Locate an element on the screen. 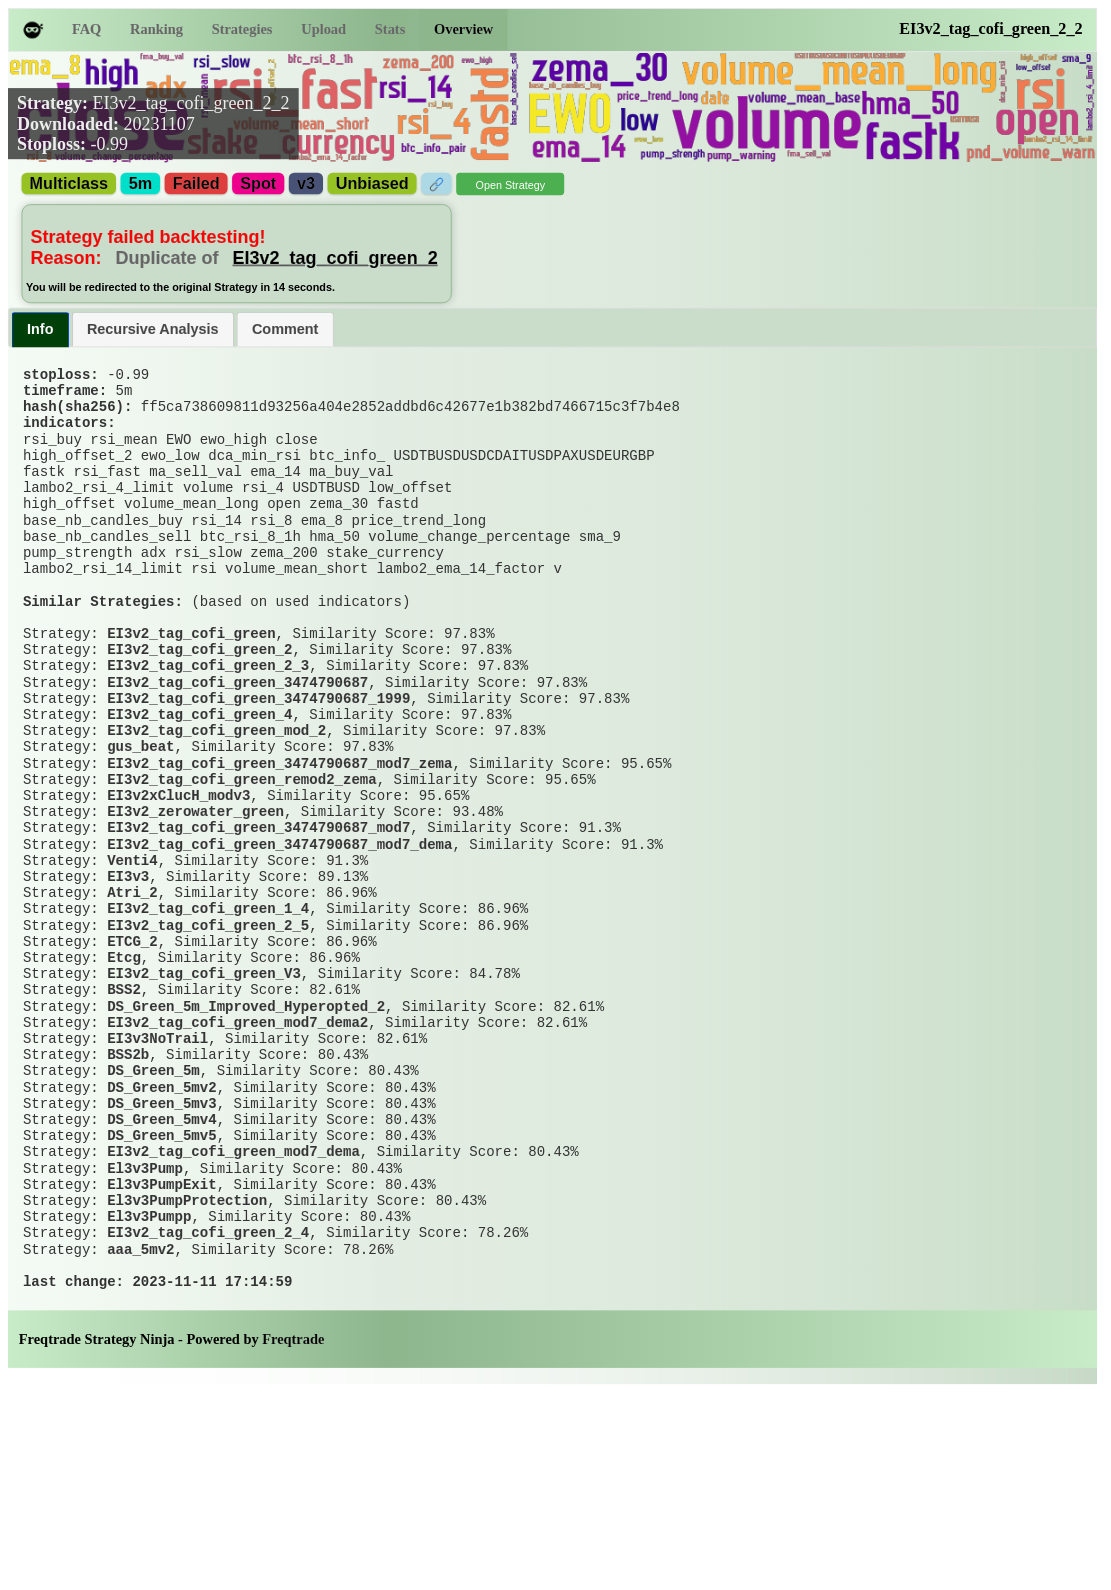 Image resolution: width=1111 pixels, height=1590 pixels. Stats is located at coordinates (390, 29).